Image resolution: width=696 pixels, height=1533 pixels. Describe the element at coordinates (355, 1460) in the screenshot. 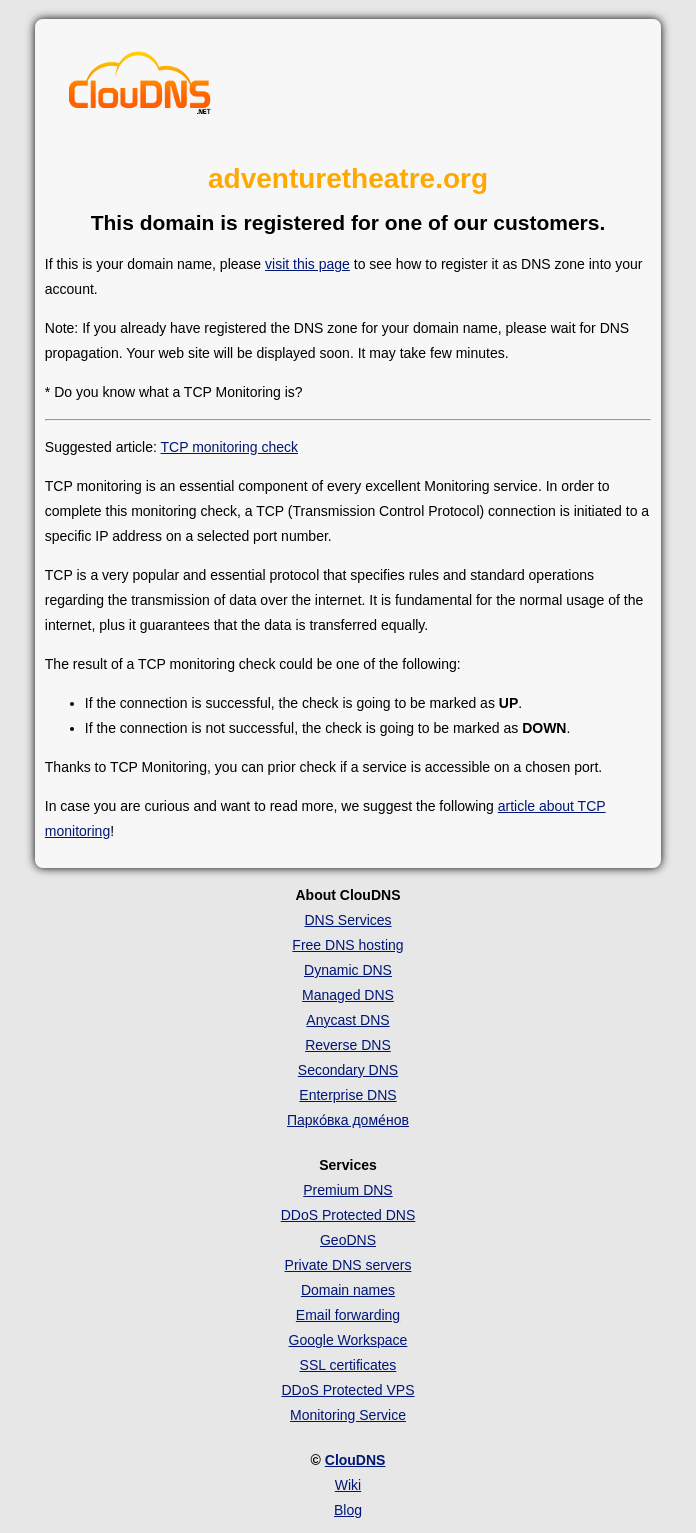

I see `ClouDNS` at that location.